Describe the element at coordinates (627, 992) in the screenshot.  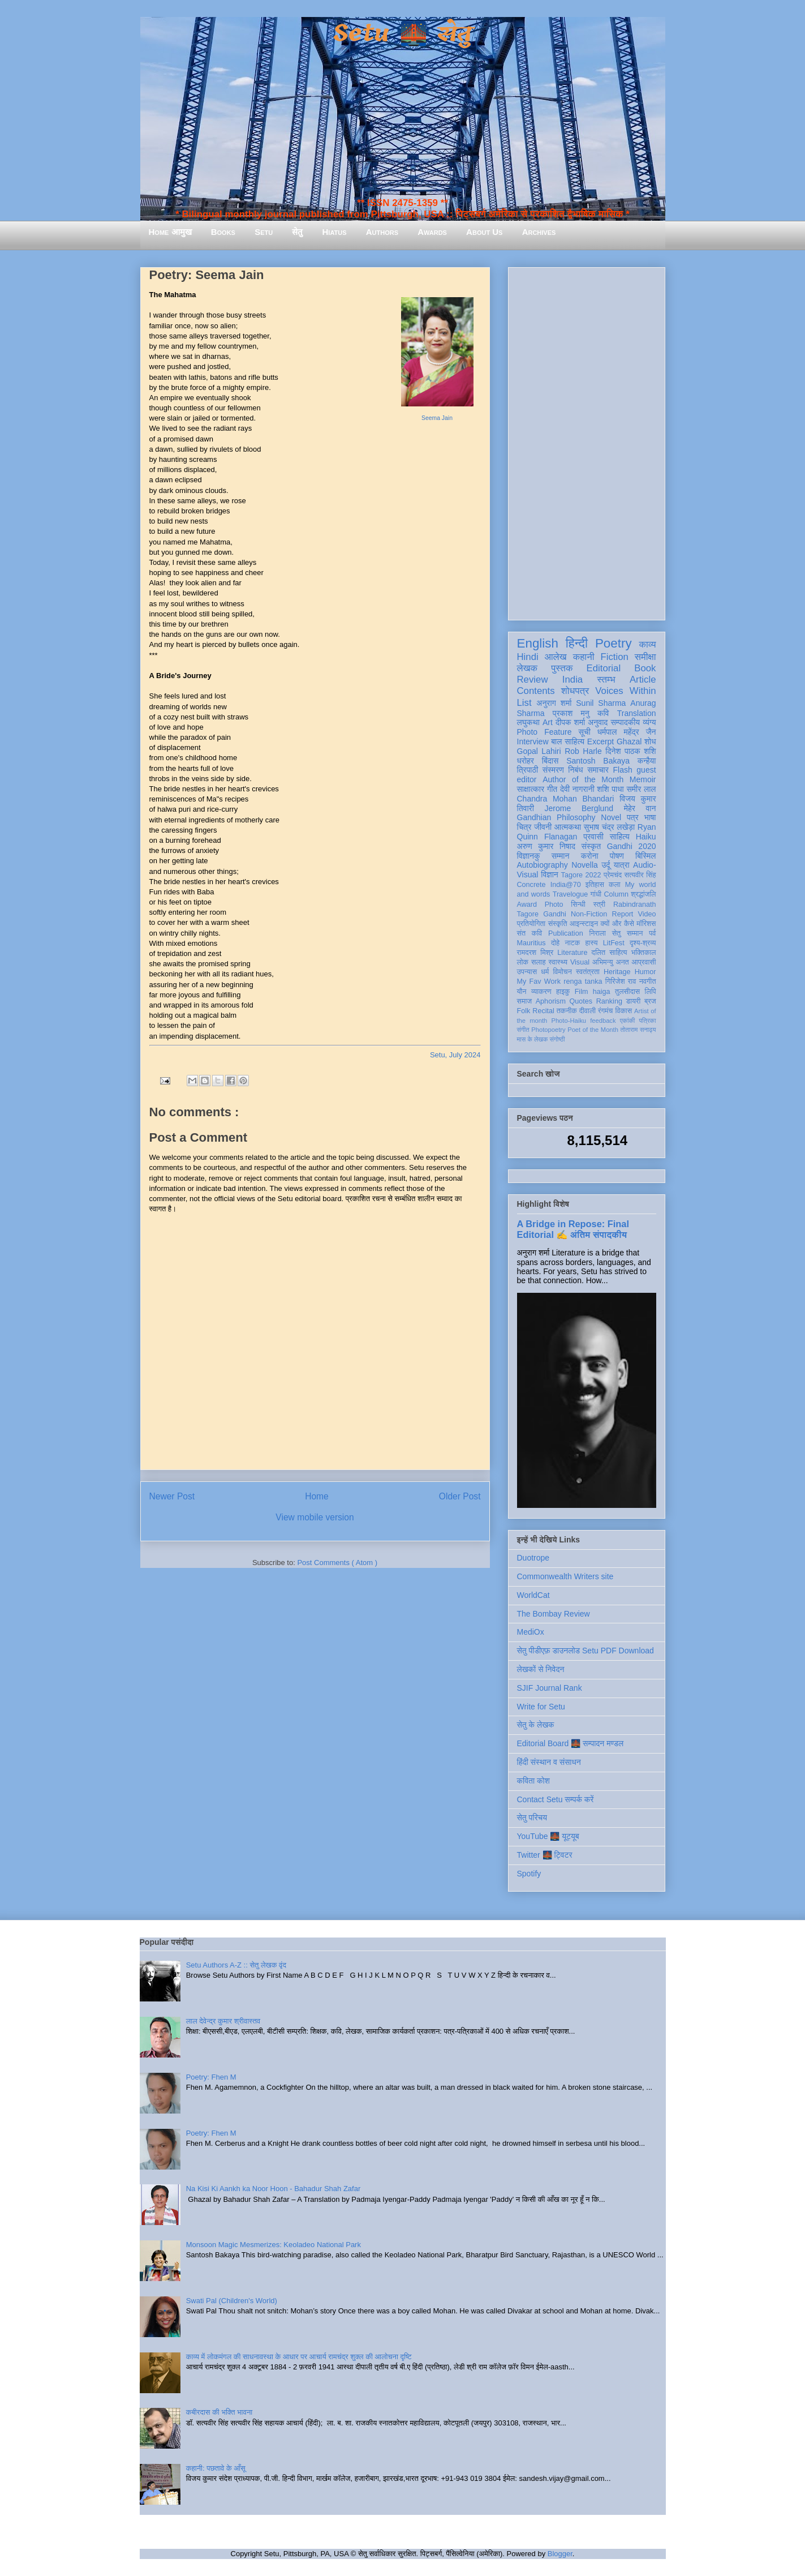
I see `तुलसीदास` at that location.